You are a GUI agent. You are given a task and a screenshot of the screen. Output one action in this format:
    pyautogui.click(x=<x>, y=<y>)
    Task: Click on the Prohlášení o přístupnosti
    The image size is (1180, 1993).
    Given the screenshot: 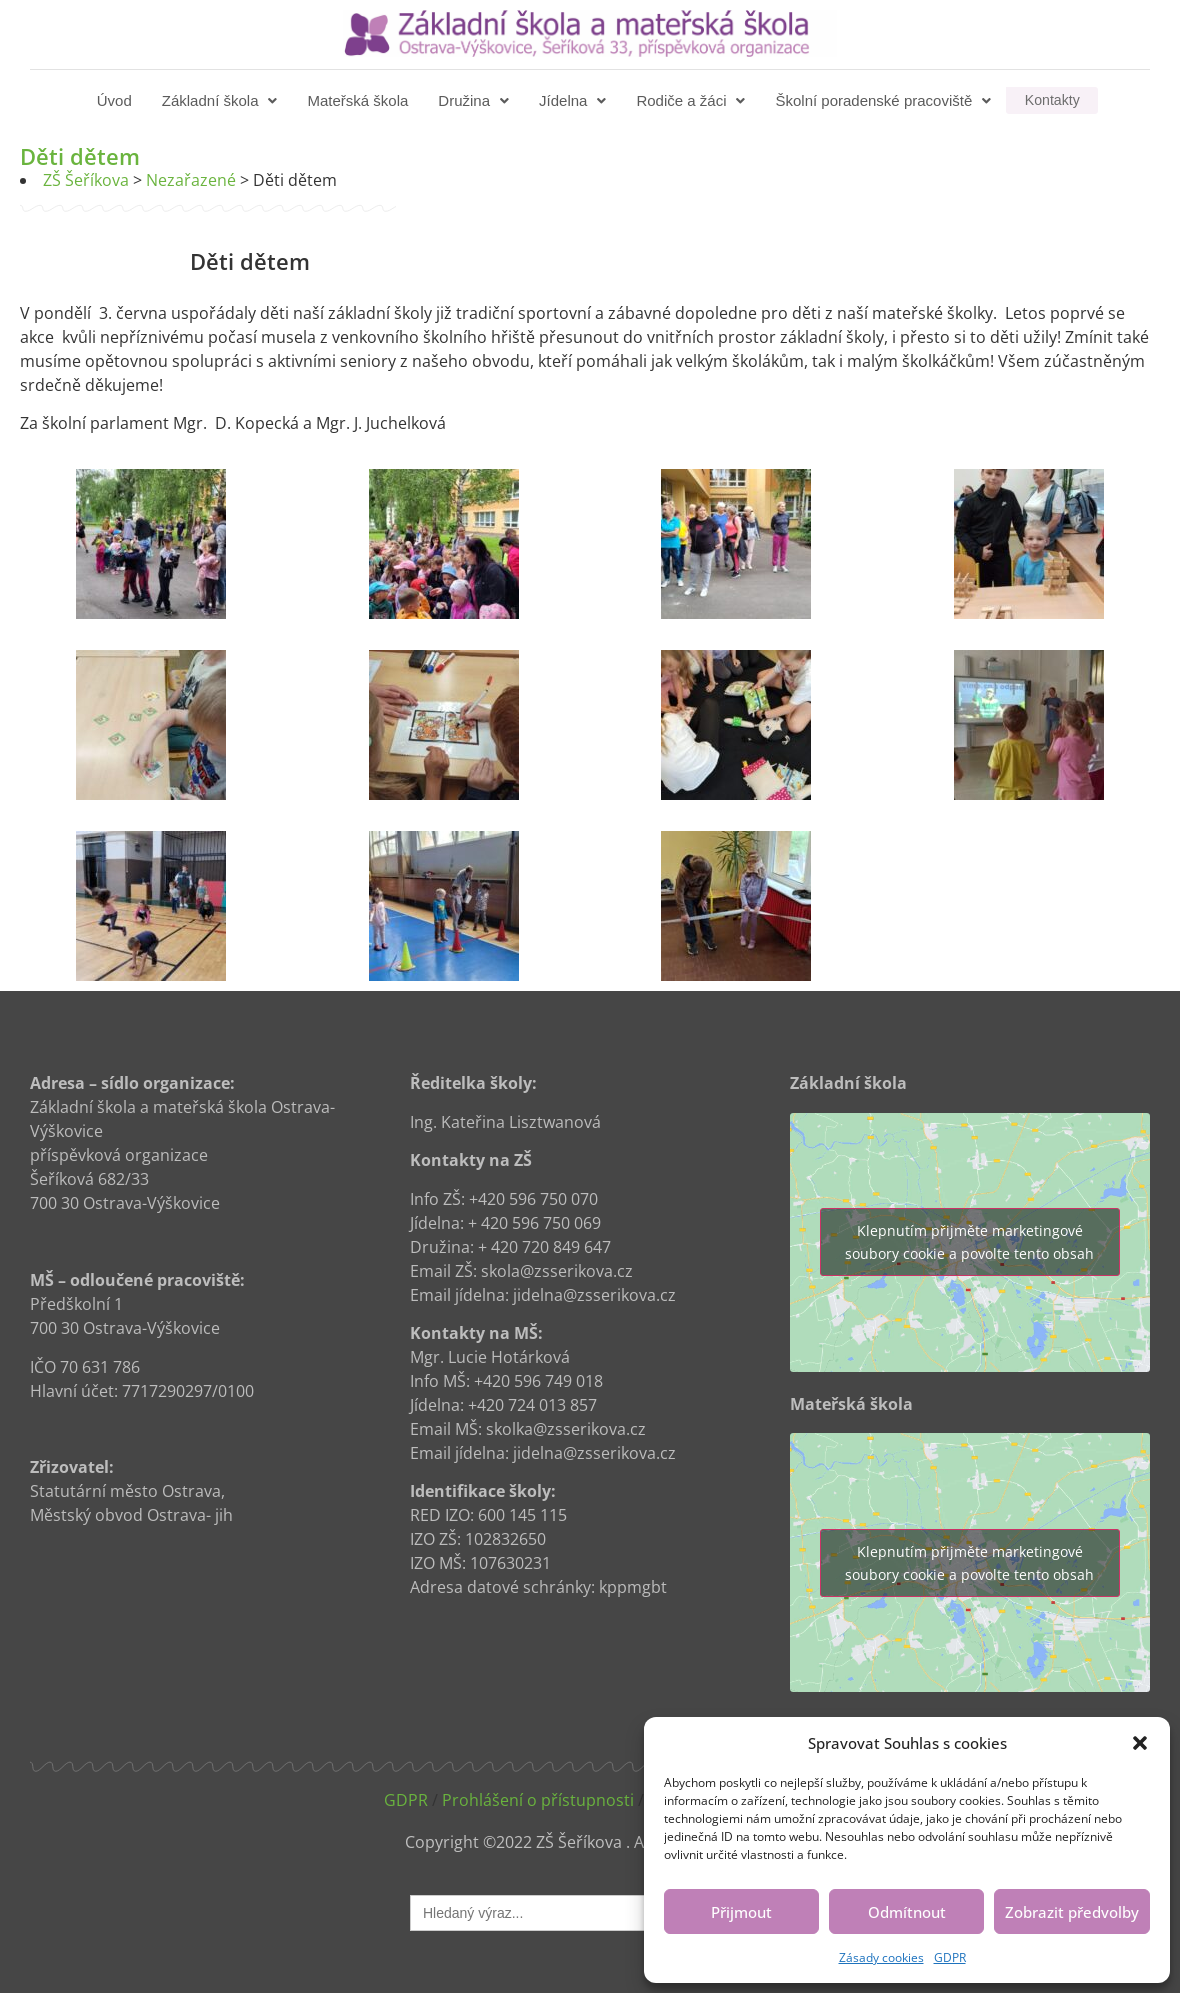 What is the action you would take?
    pyautogui.click(x=538, y=1800)
    